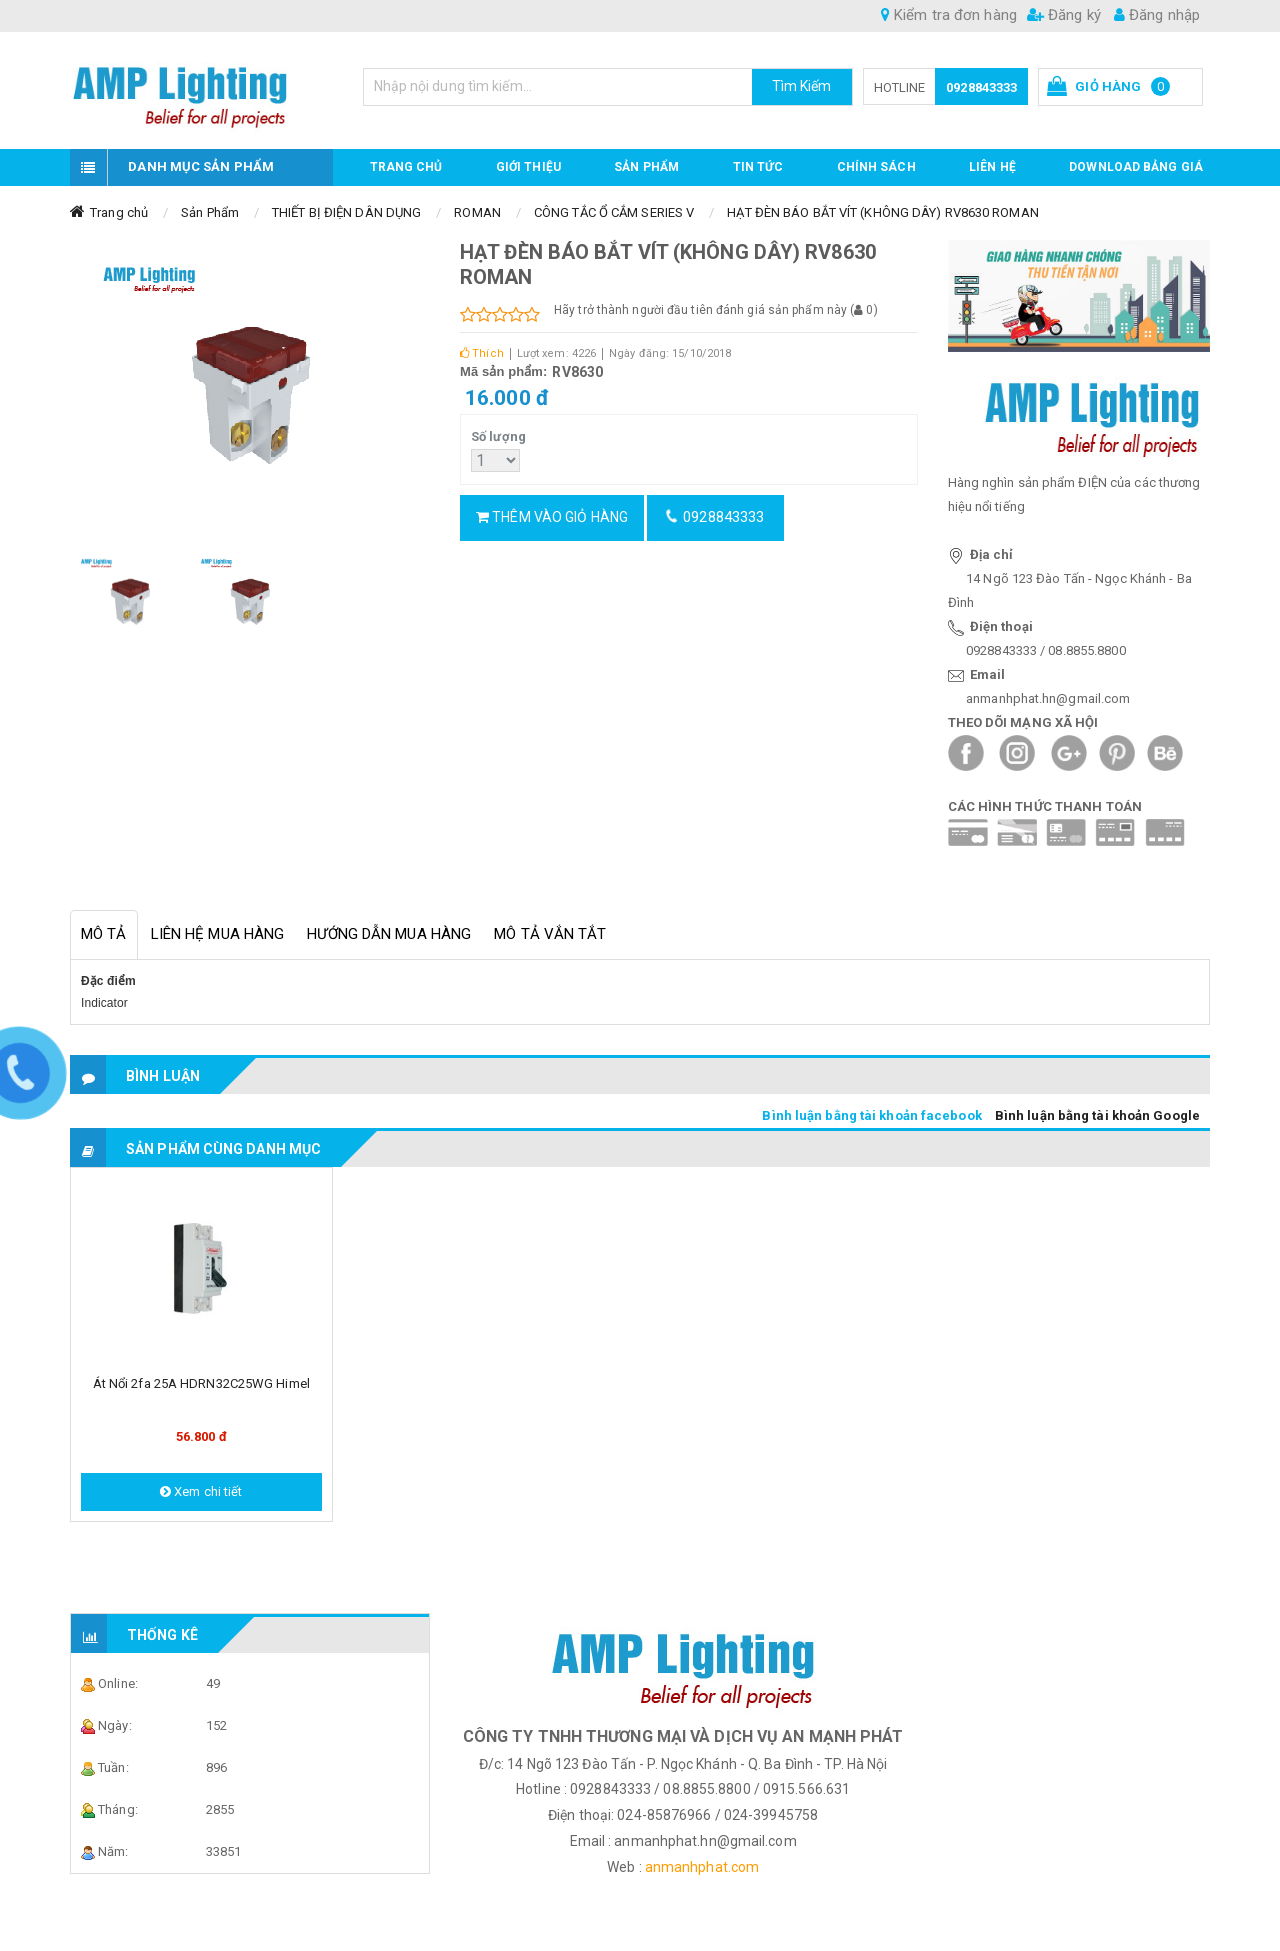  What do you see at coordinates (406, 167) in the screenshot?
I see `Trang chủ` at bounding box center [406, 167].